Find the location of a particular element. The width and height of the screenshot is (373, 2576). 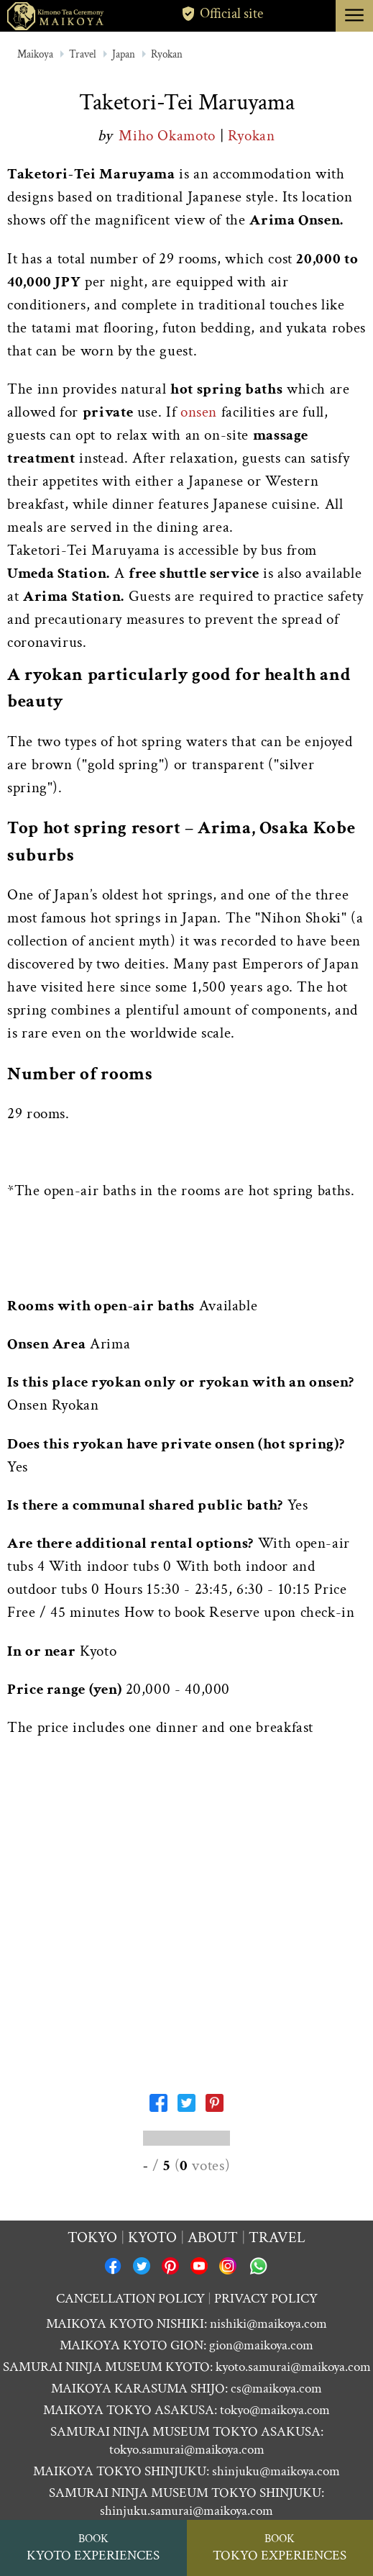

tokyo@maikoya.com is located at coordinates (275, 2410).